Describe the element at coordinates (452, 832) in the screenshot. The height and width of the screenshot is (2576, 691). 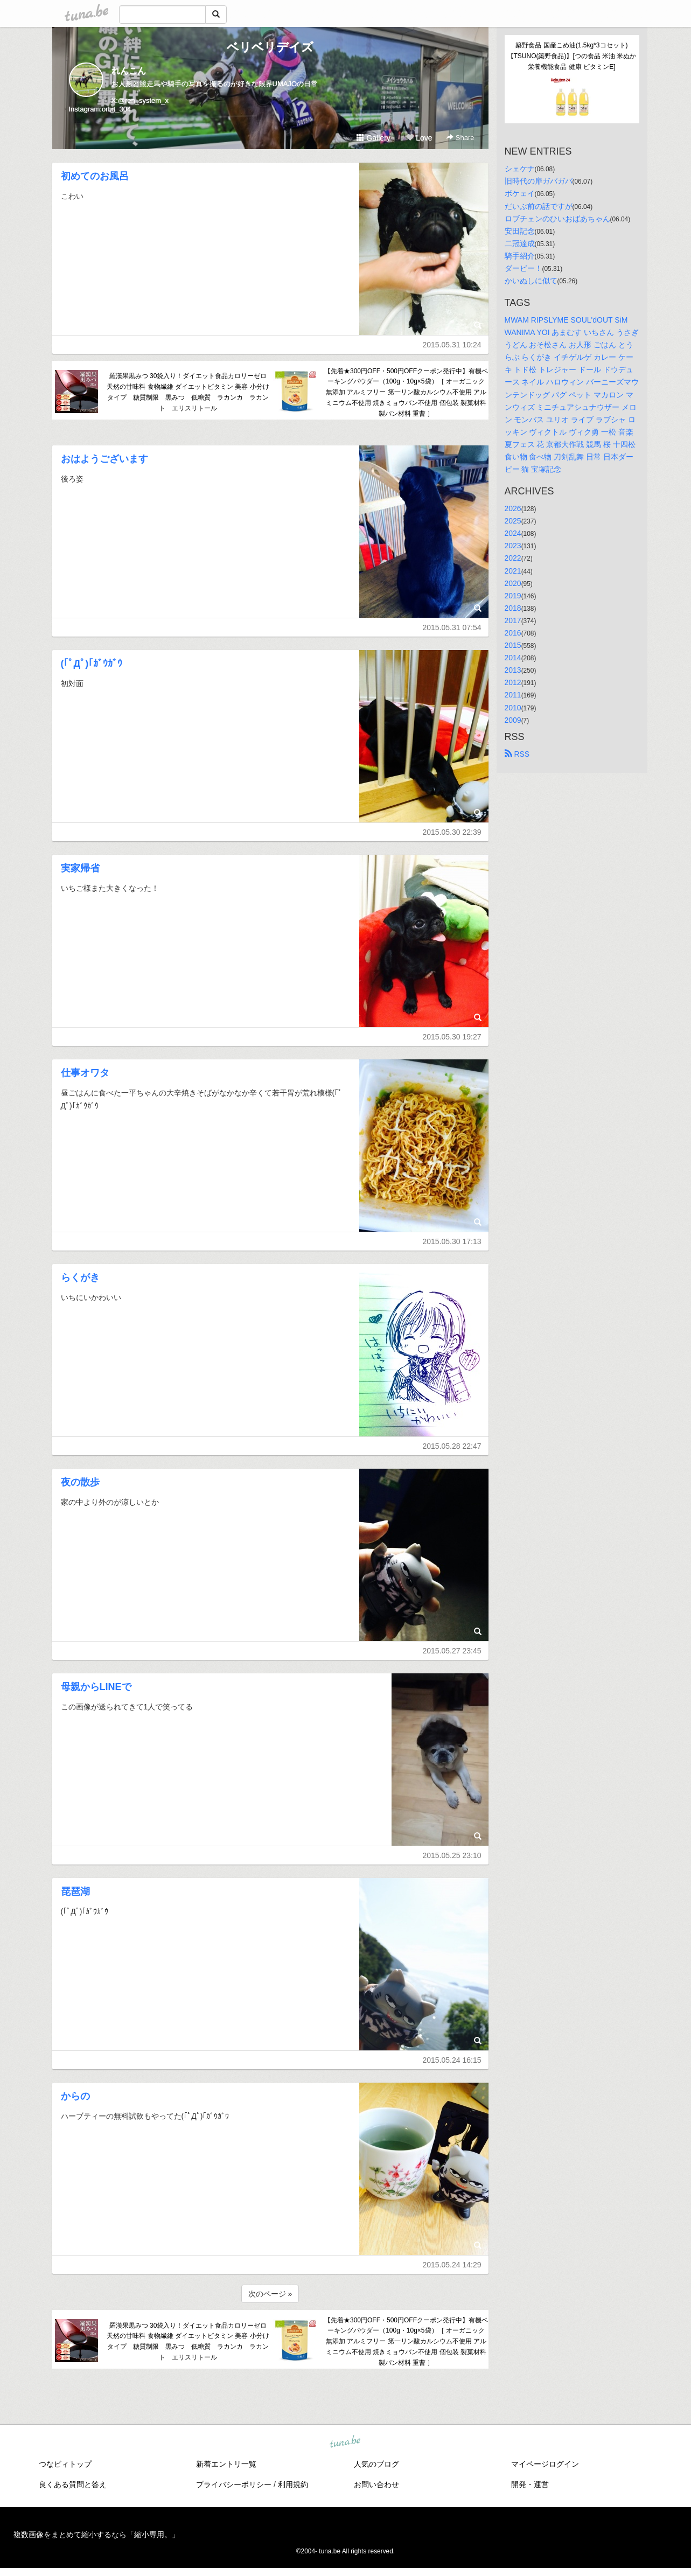
I see `2015.05.30 22:39` at that location.